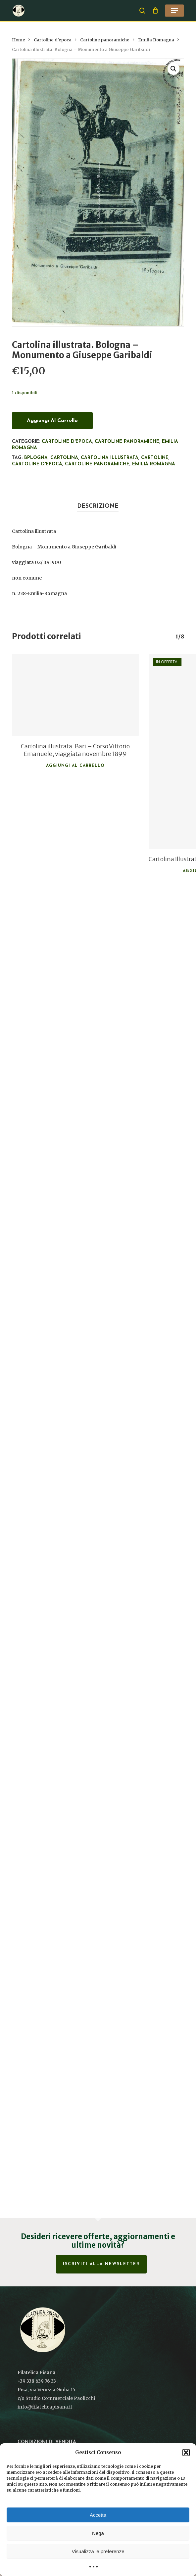  What do you see at coordinates (37, 464) in the screenshot?
I see `cartoline d'epoca` at bounding box center [37, 464].